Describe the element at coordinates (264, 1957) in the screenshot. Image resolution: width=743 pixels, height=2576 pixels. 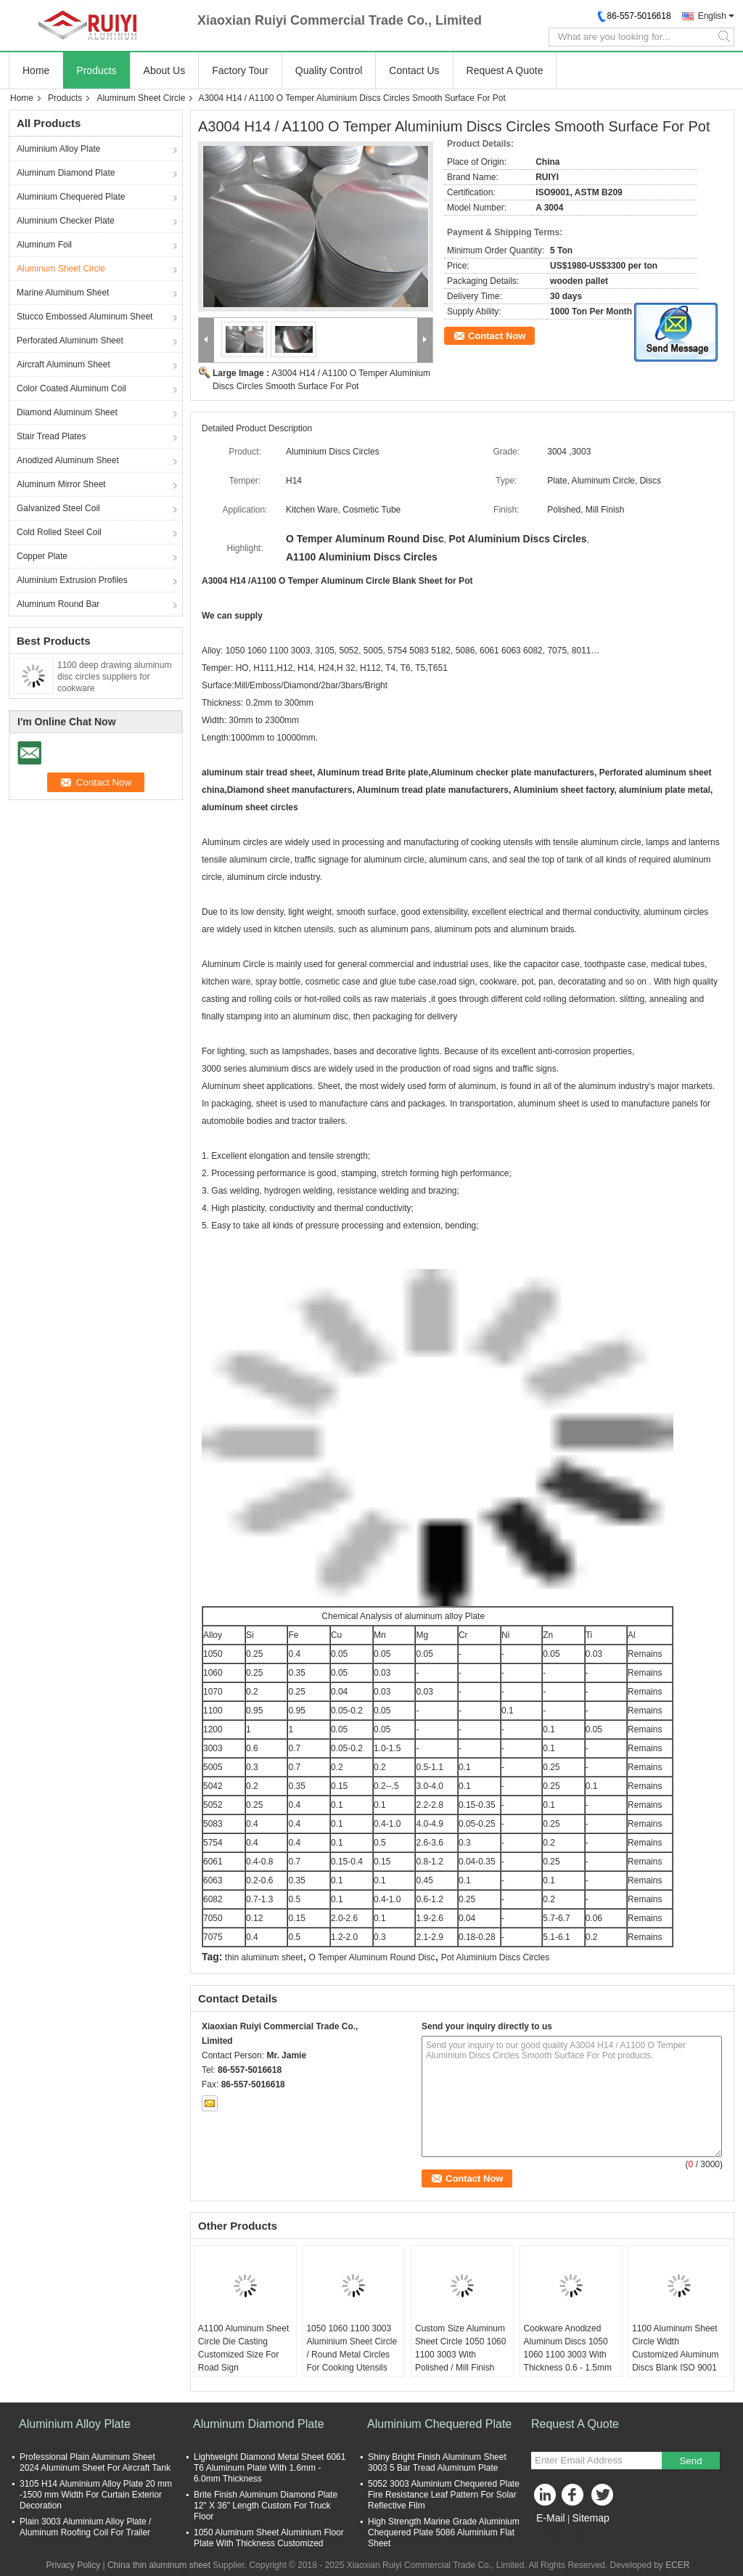
I see `thin aluminum sheet` at that location.